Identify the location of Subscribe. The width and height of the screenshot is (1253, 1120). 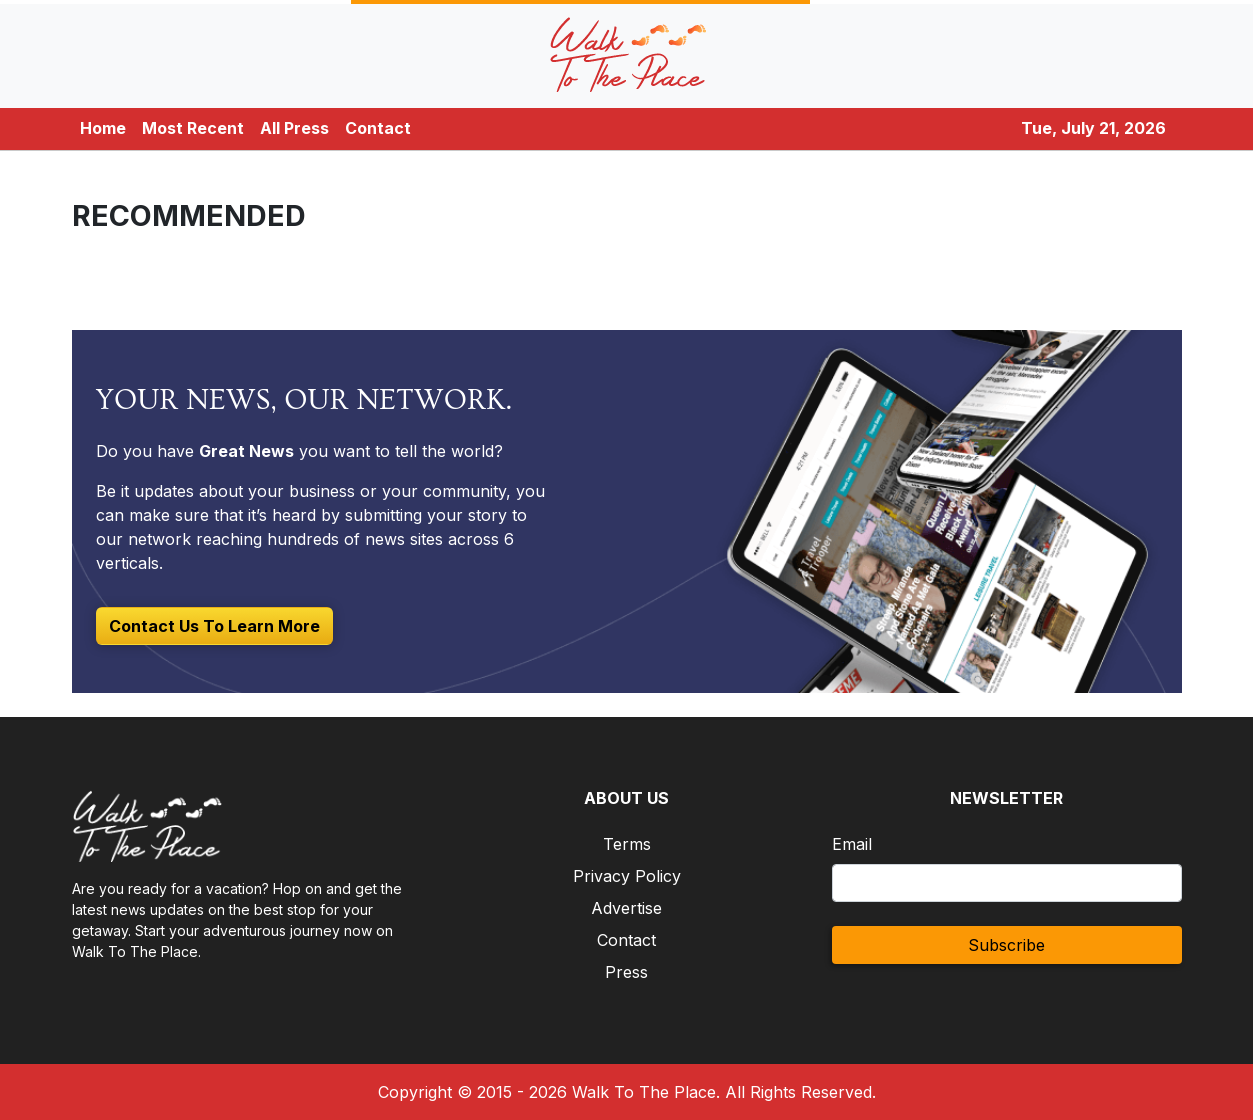
(1006, 945).